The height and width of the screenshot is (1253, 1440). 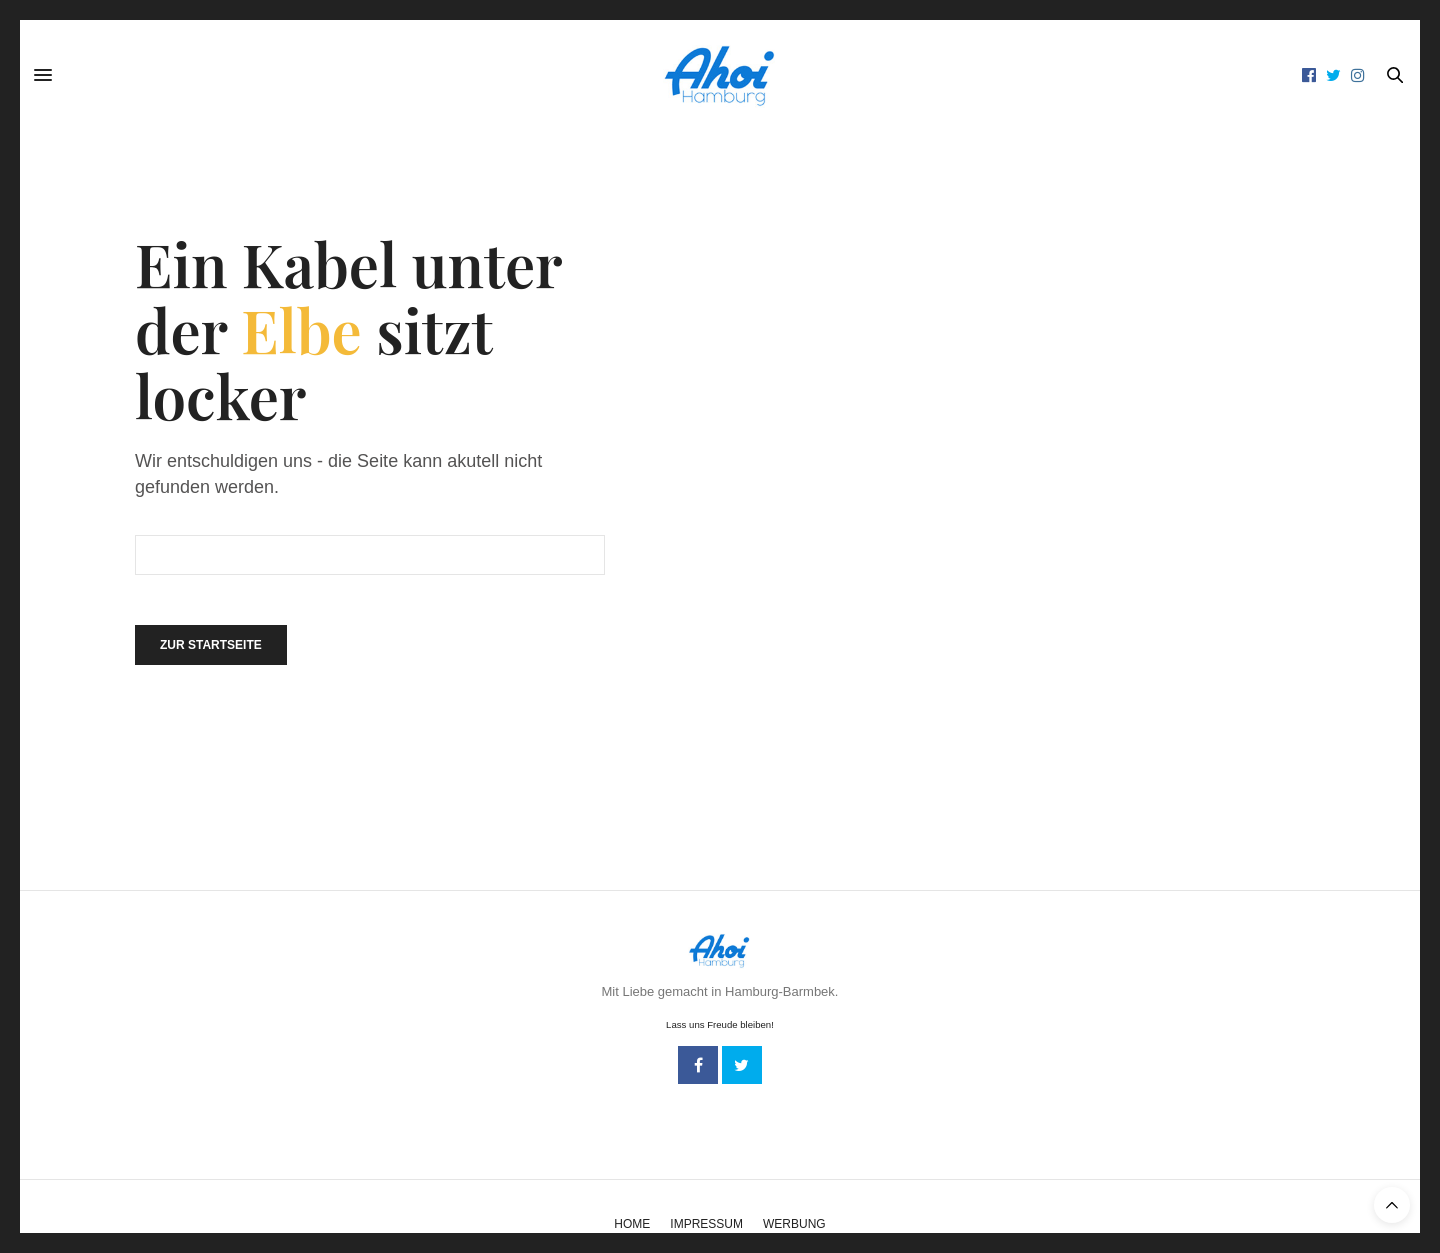 I want to click on Zur Startseite, so click(x=211, y=645).